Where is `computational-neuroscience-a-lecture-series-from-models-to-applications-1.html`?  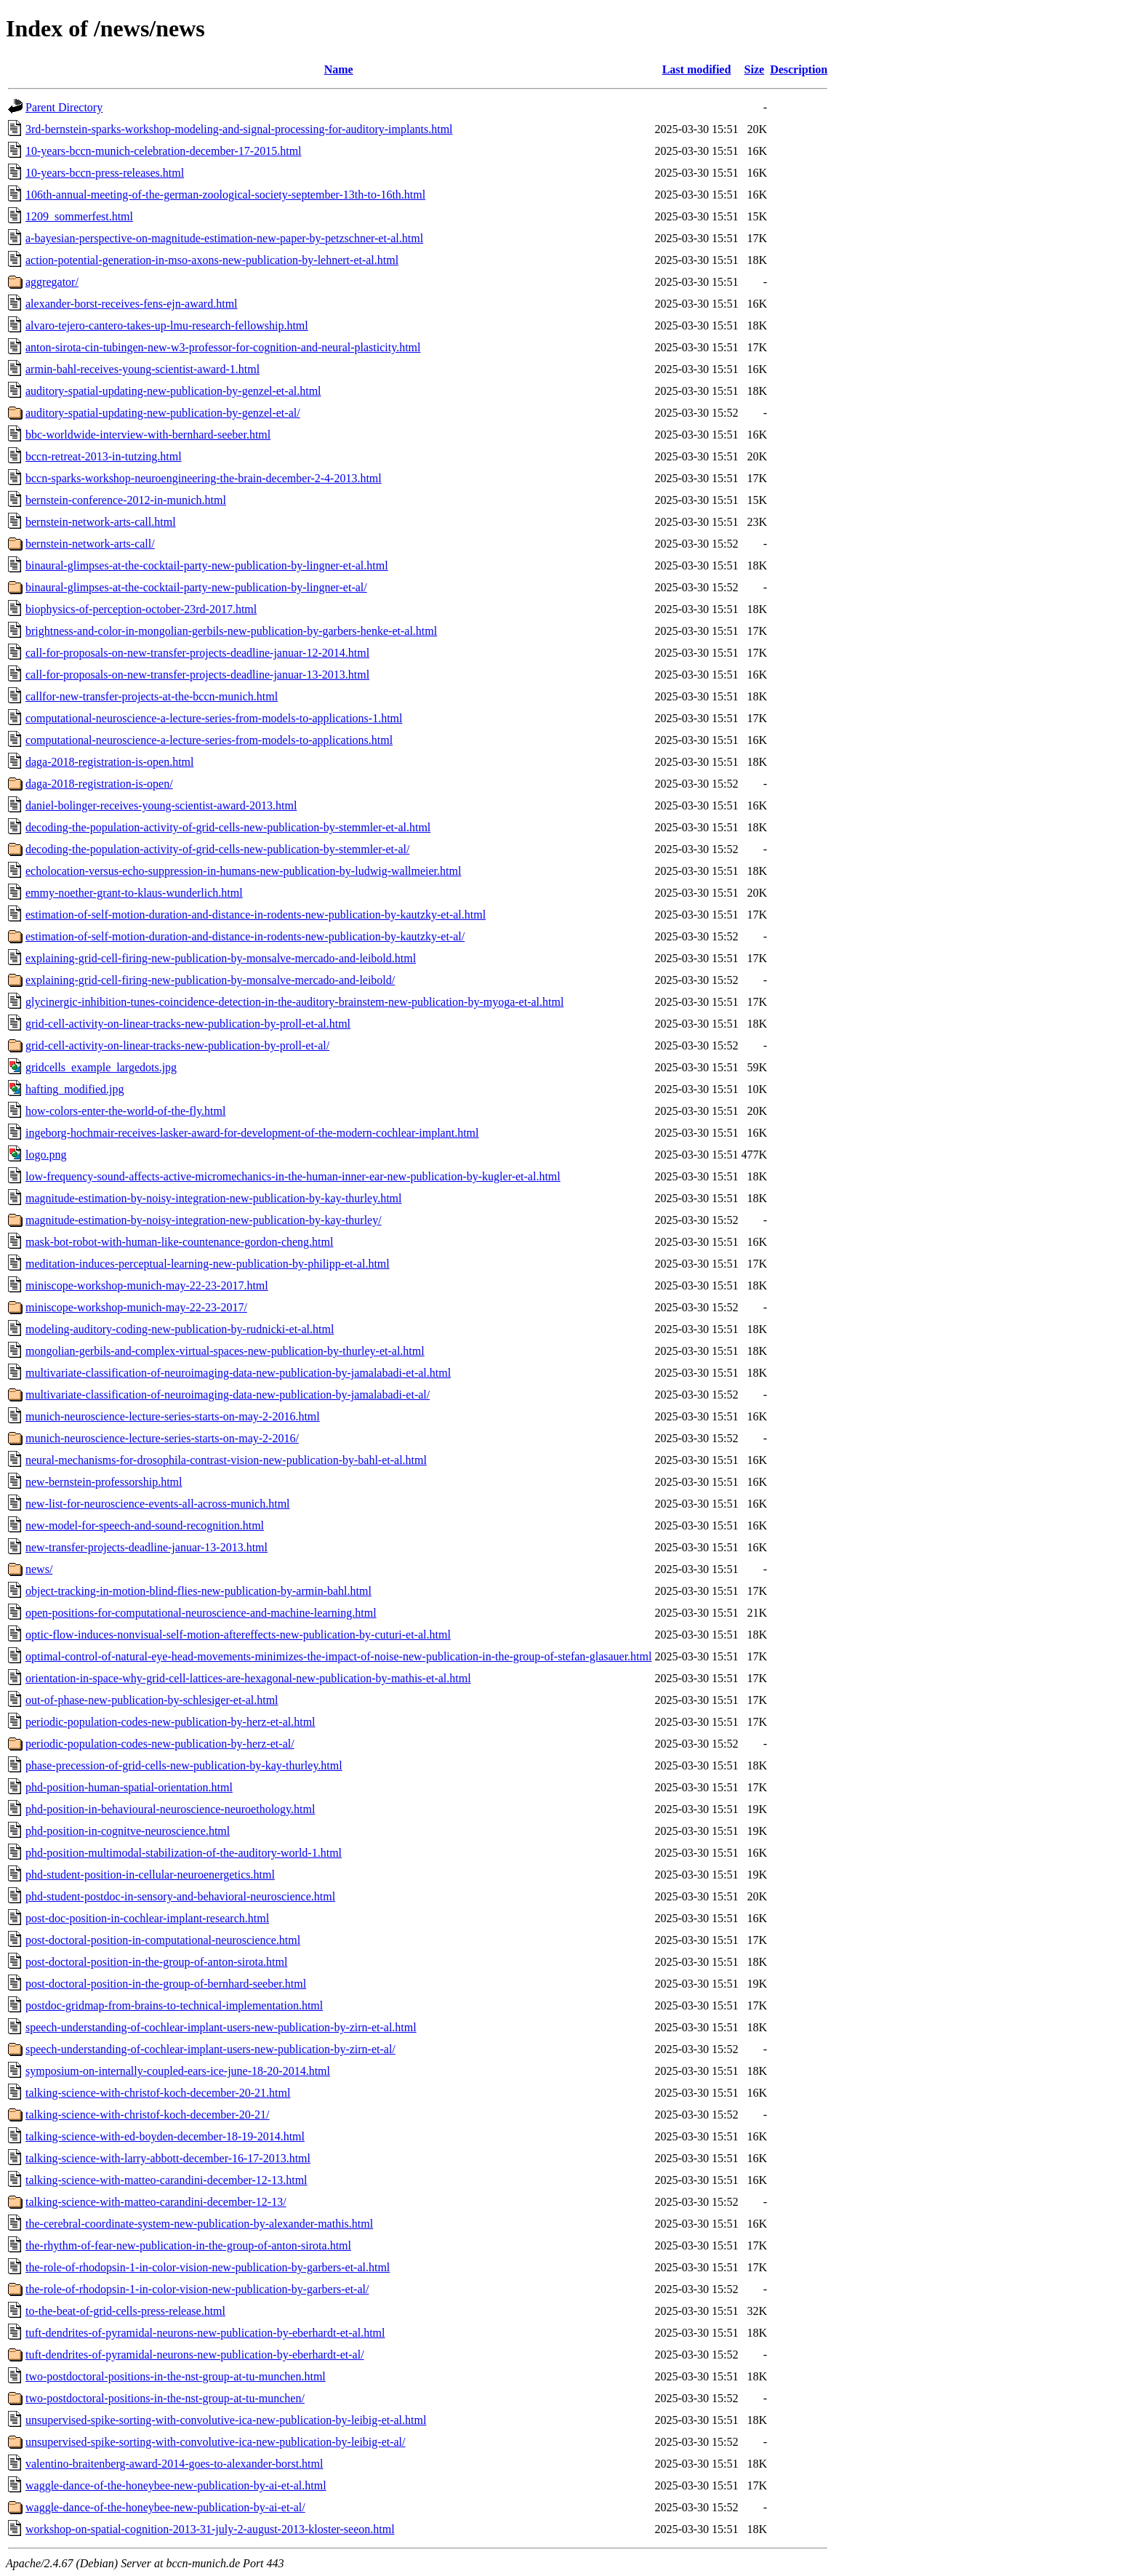
computational-neuroscience-a-lecture-series-from-models-to-applications-1.html is located at coordinates (213, 718).